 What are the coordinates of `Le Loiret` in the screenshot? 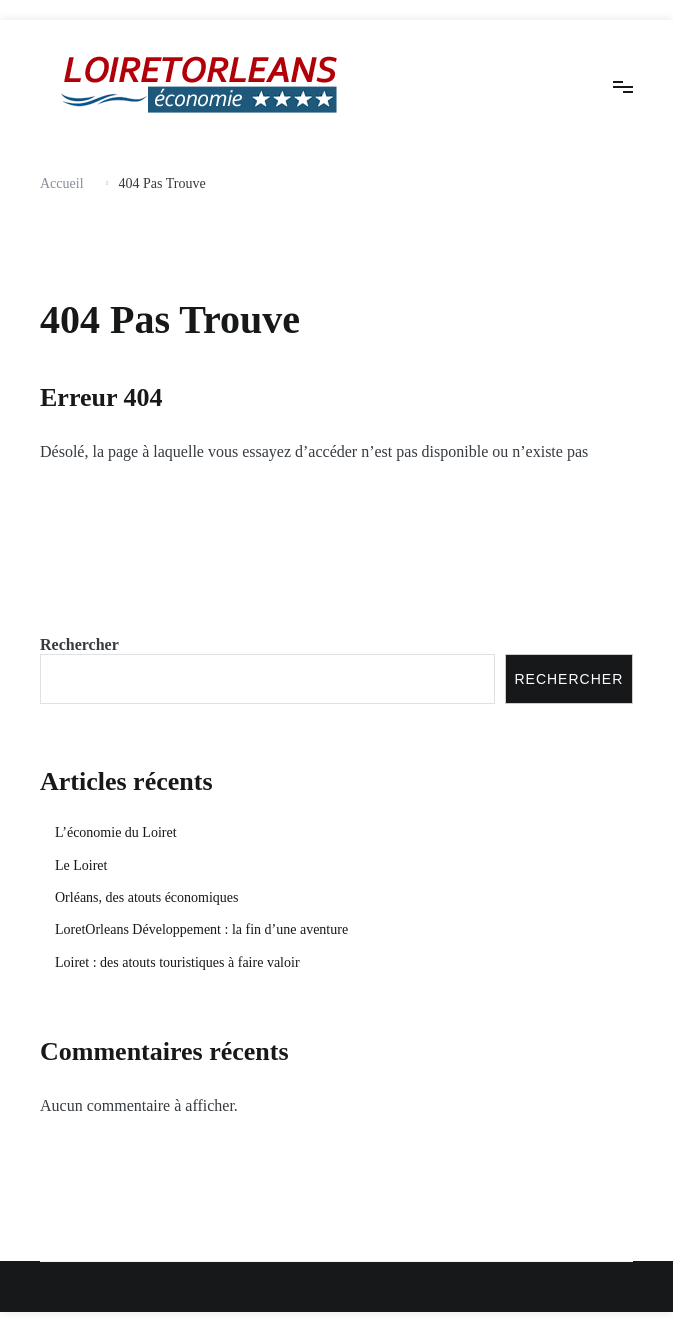 It's located at (81, 865).